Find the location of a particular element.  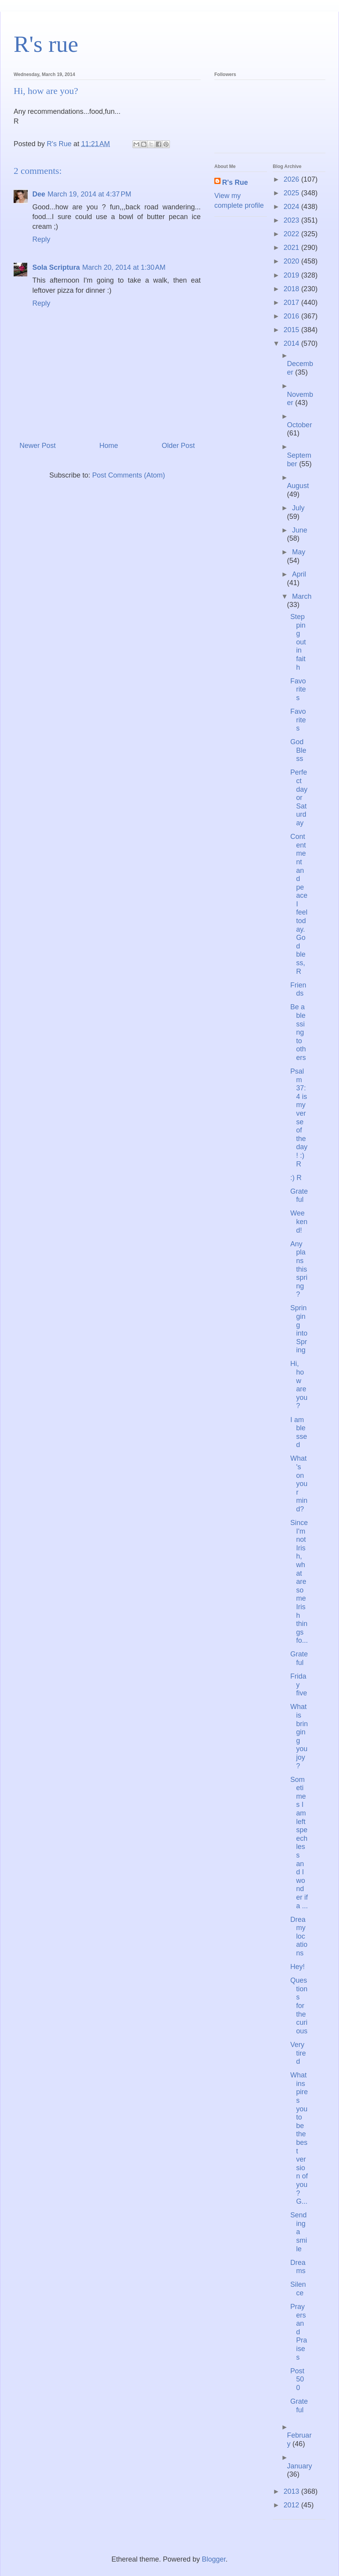

Any plans this spring? is located at coordinates (298, 1269).